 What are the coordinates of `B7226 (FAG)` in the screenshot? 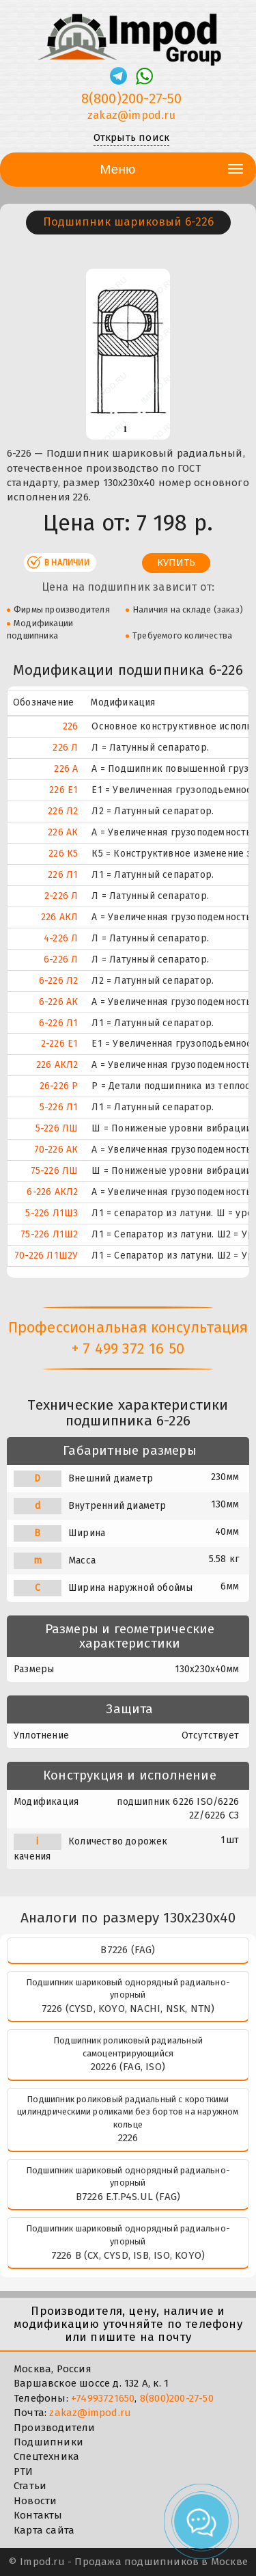 It's located at (127, 1950).